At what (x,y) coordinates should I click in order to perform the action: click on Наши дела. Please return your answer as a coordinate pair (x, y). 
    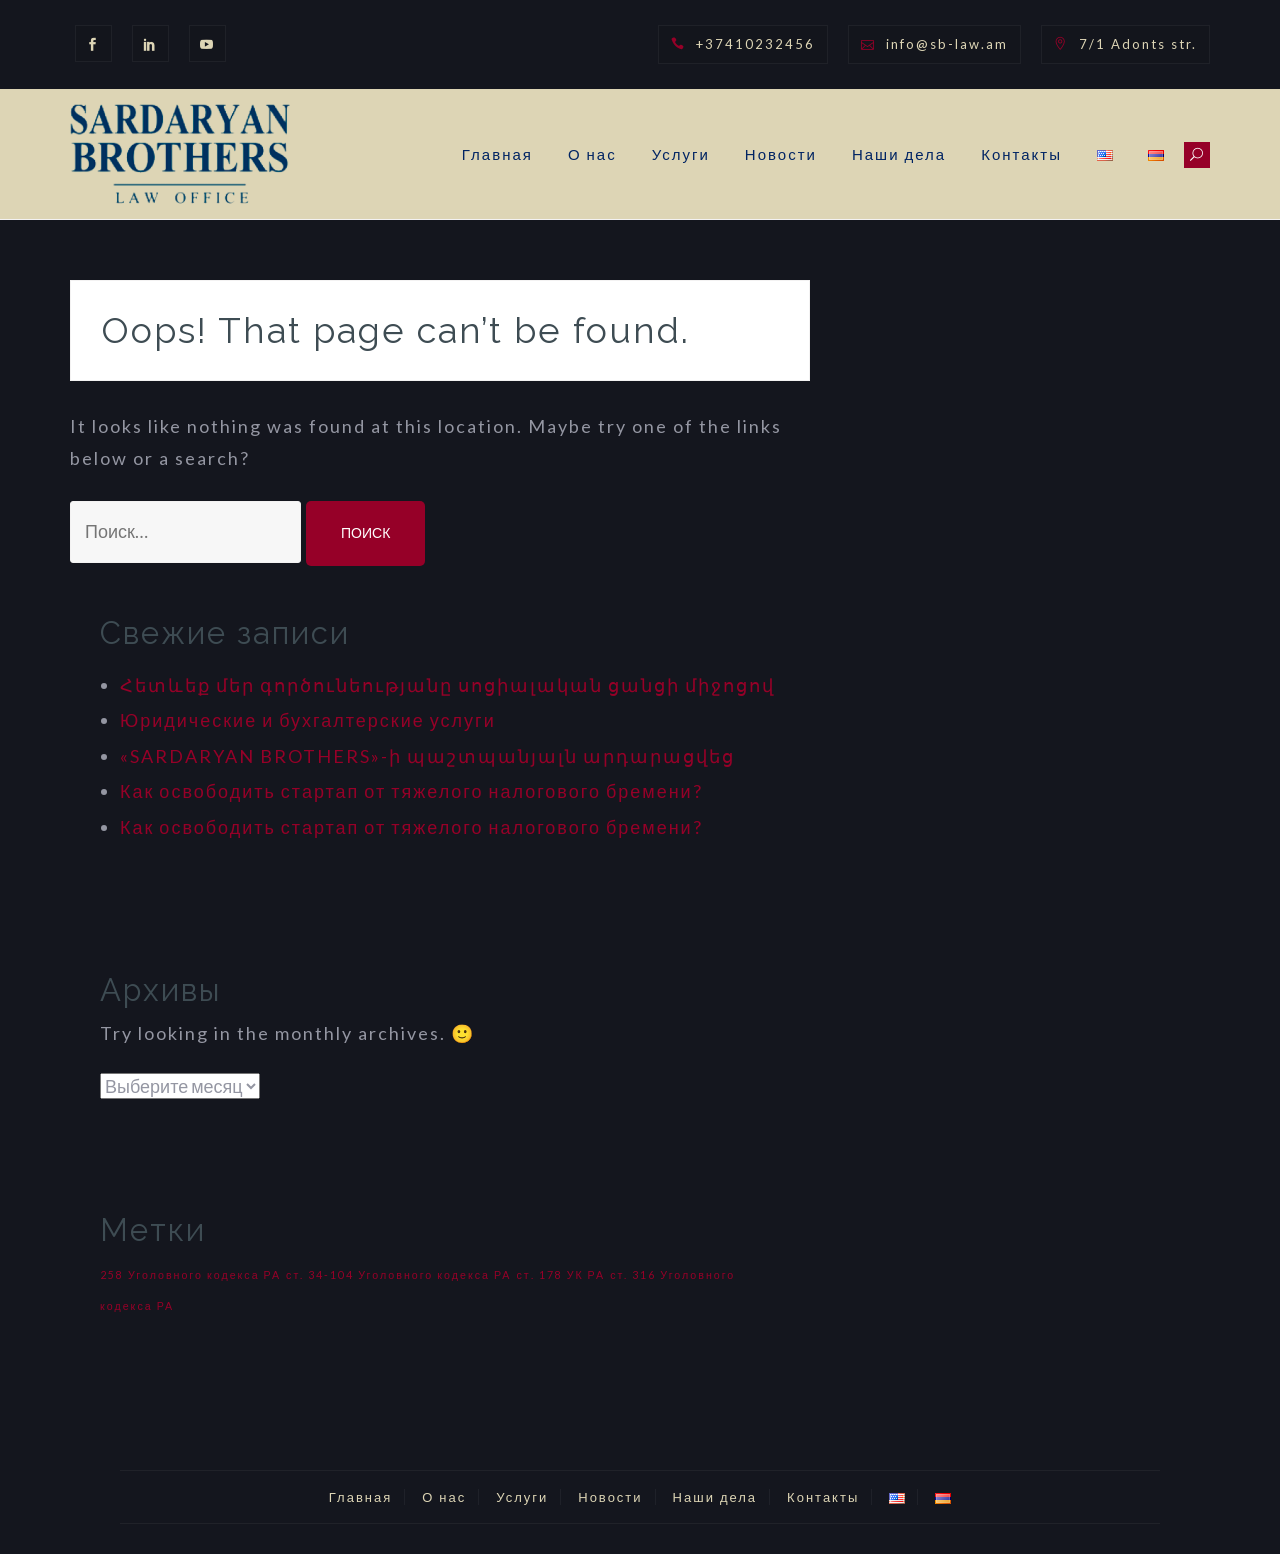
    Looking at the image, I should click on (899, 154).